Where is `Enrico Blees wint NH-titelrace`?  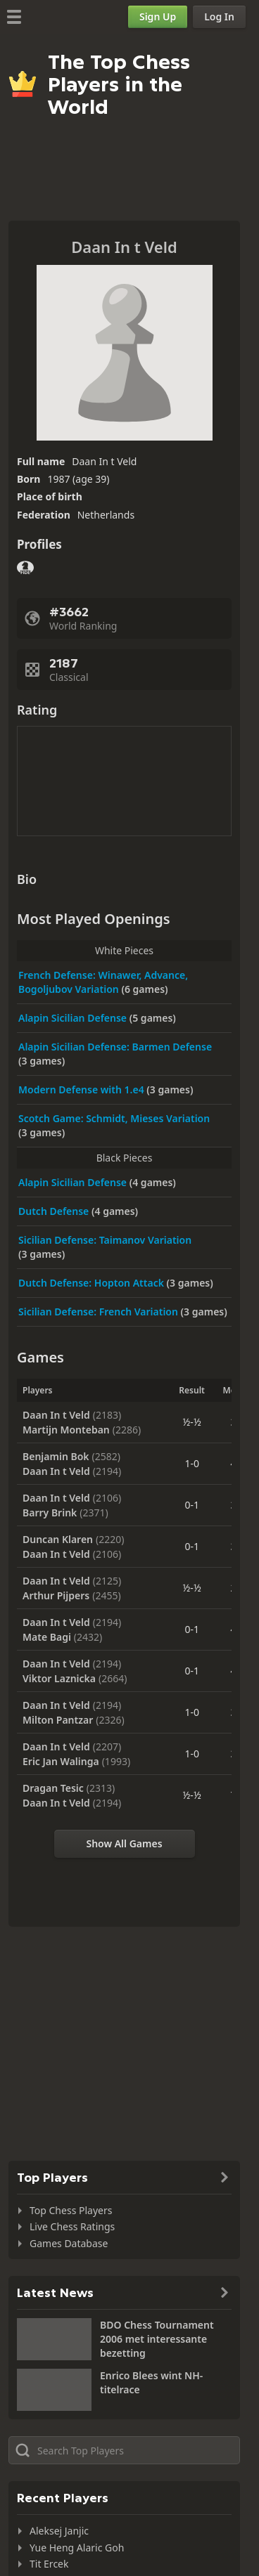 Enrico Blees wint NH-titelrace is located at coordinates (151, 2382).